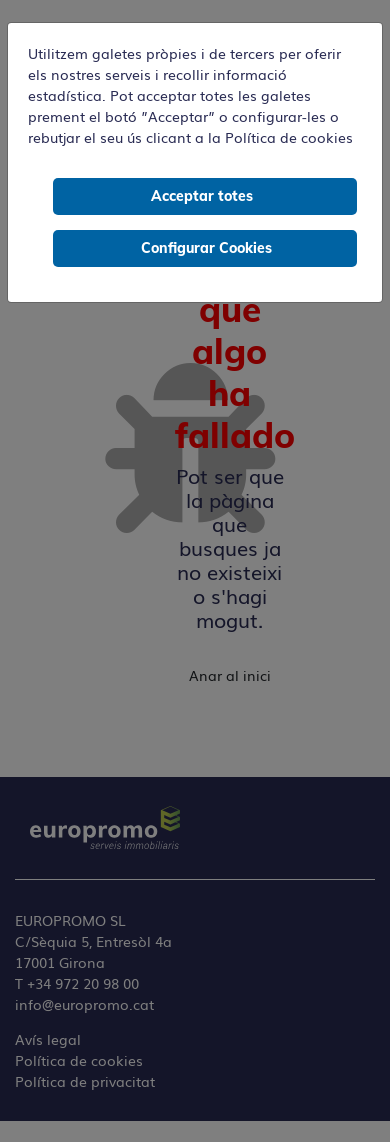 The image size is (390, 1142). Describe the element at coordinates (289, 137) in the screenshot. I see `Política de cookies` at that location.